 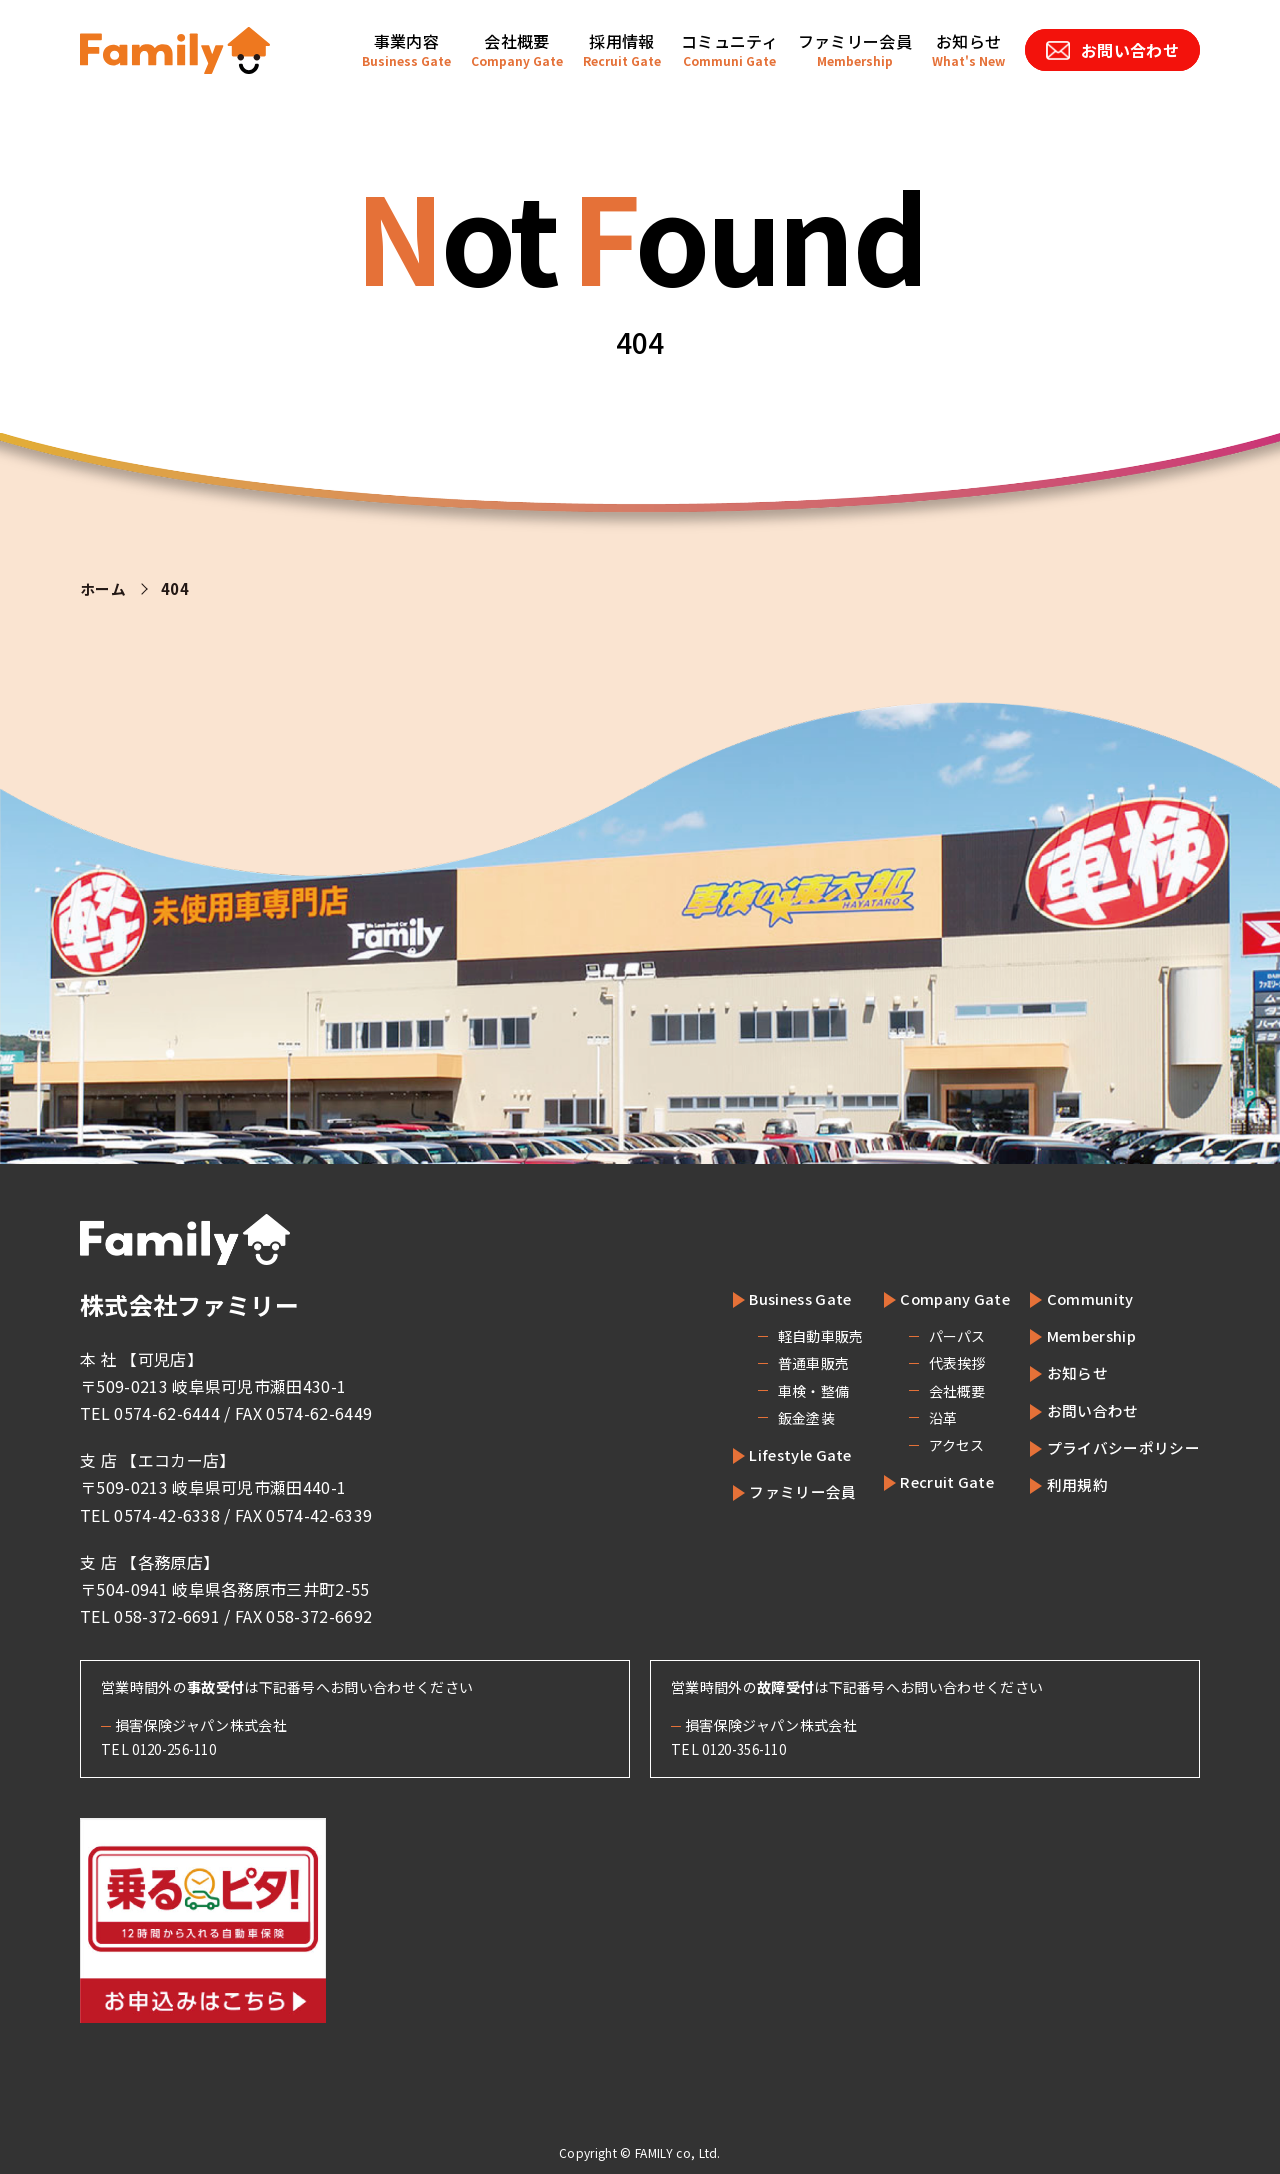 I want to click on お問い合わせ, so click(x=1086, y=1410).